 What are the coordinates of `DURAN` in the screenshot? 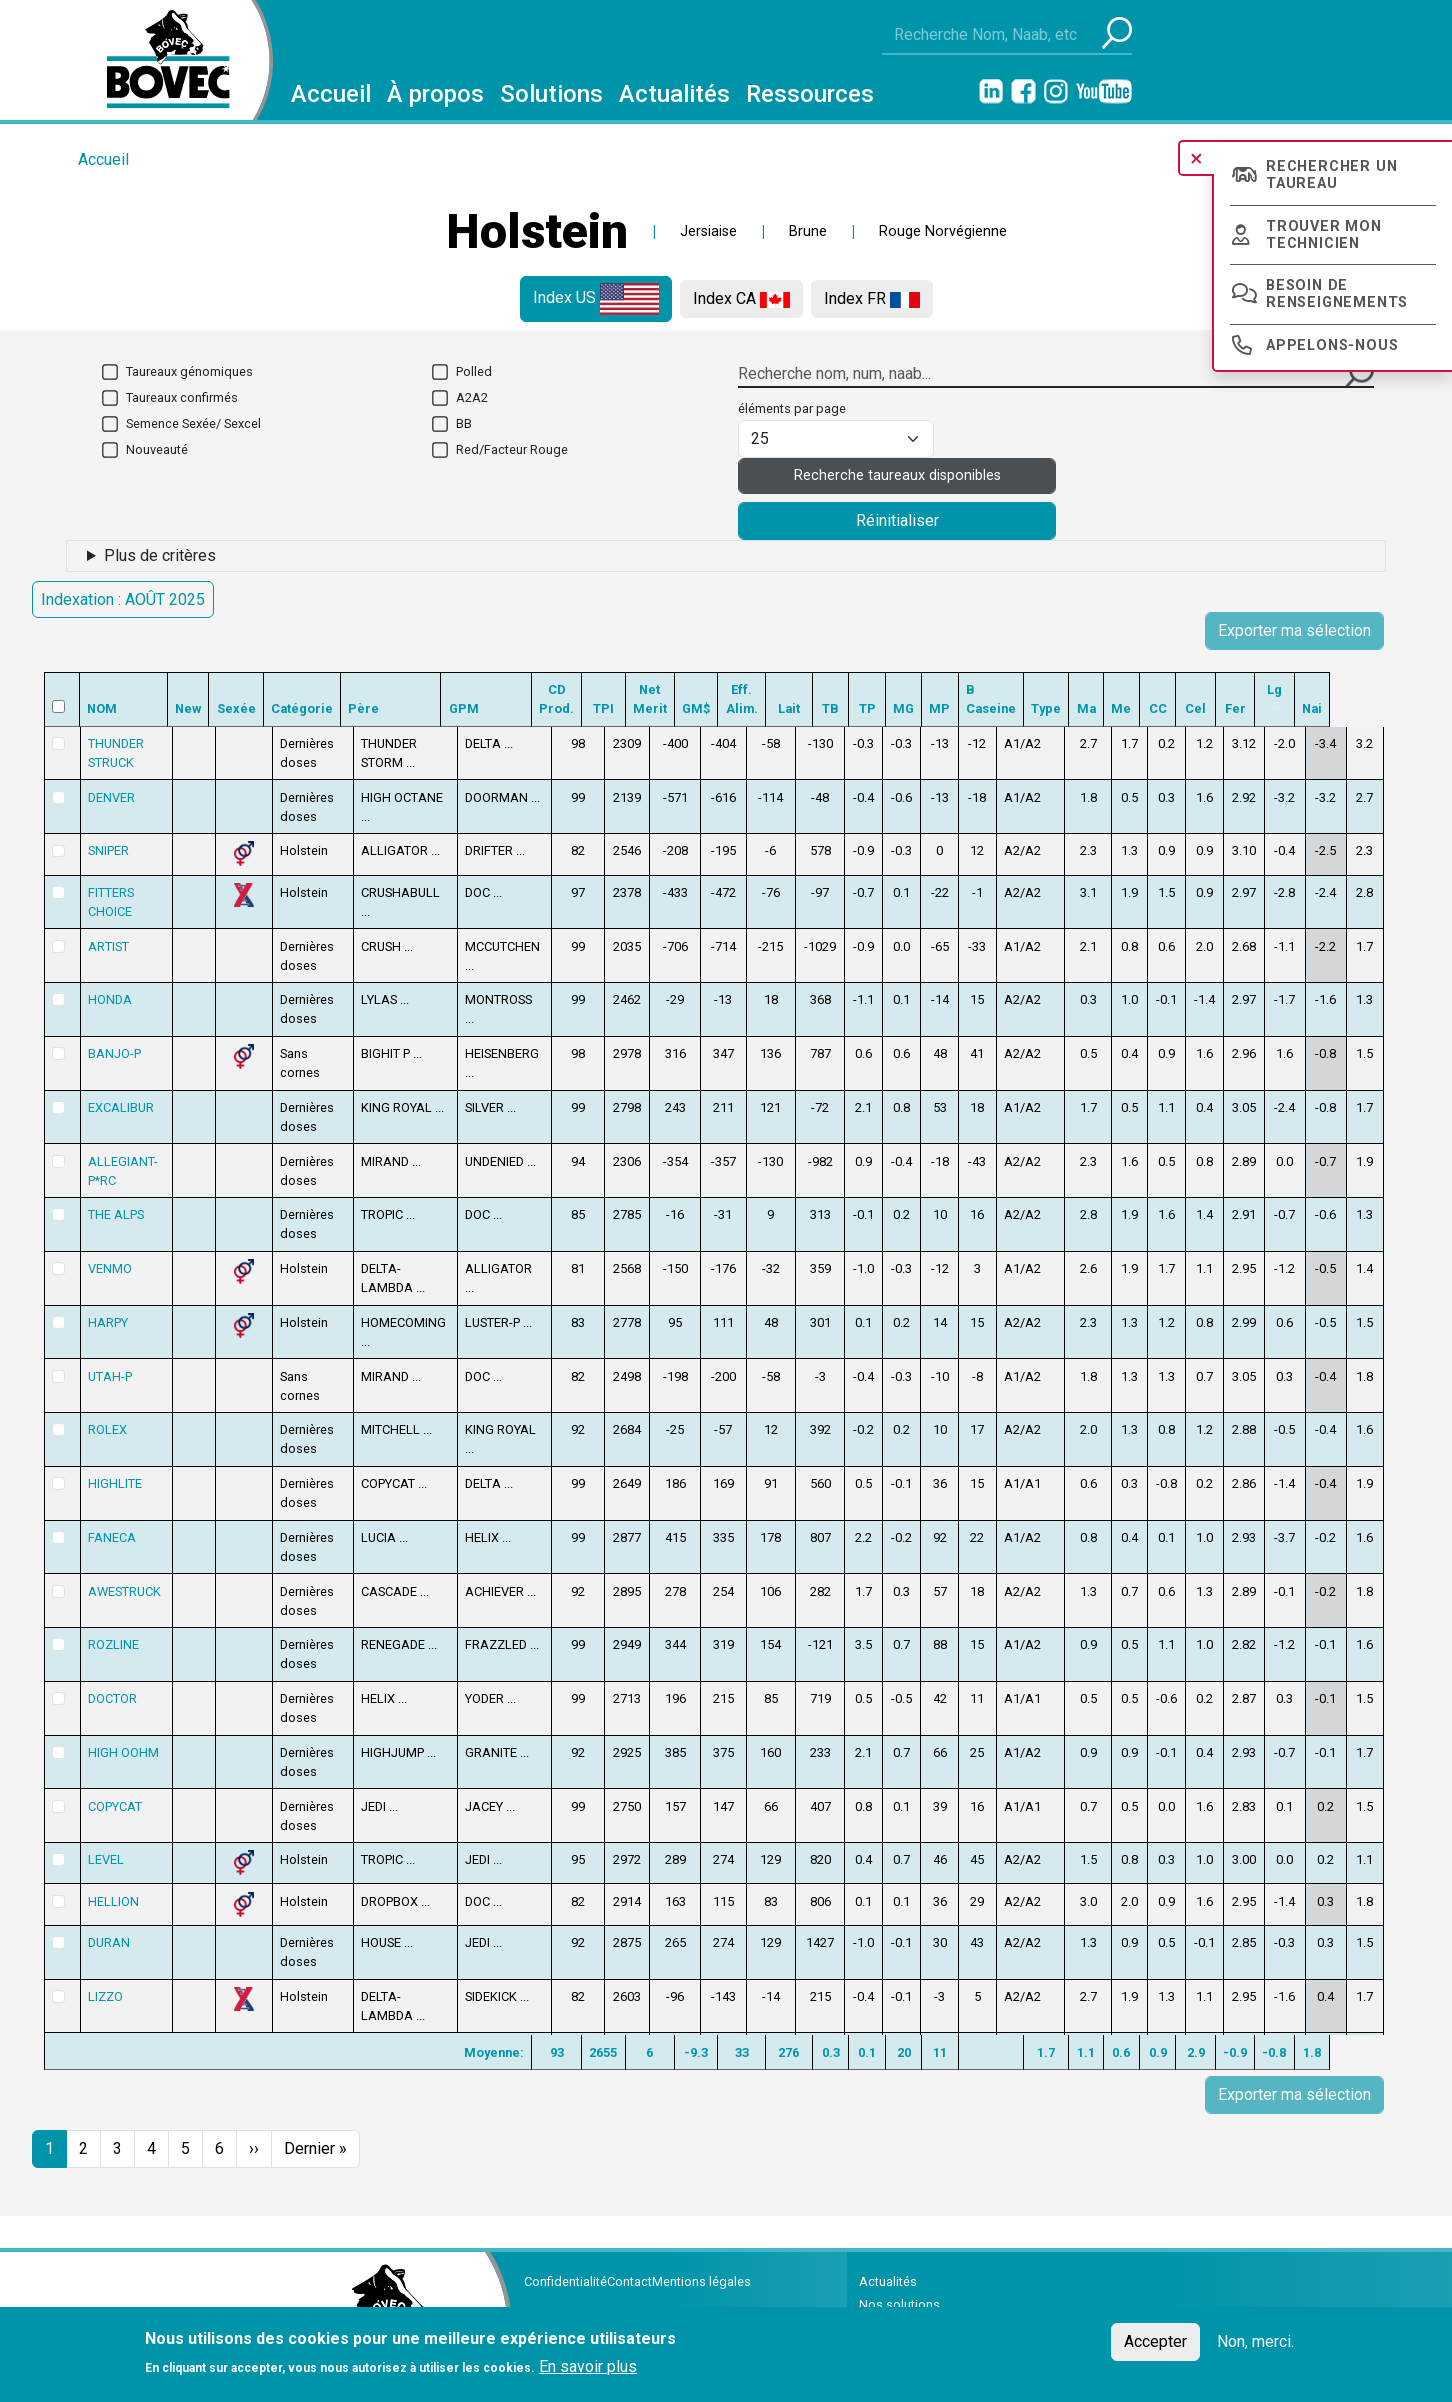 It's located at (108, 1930).